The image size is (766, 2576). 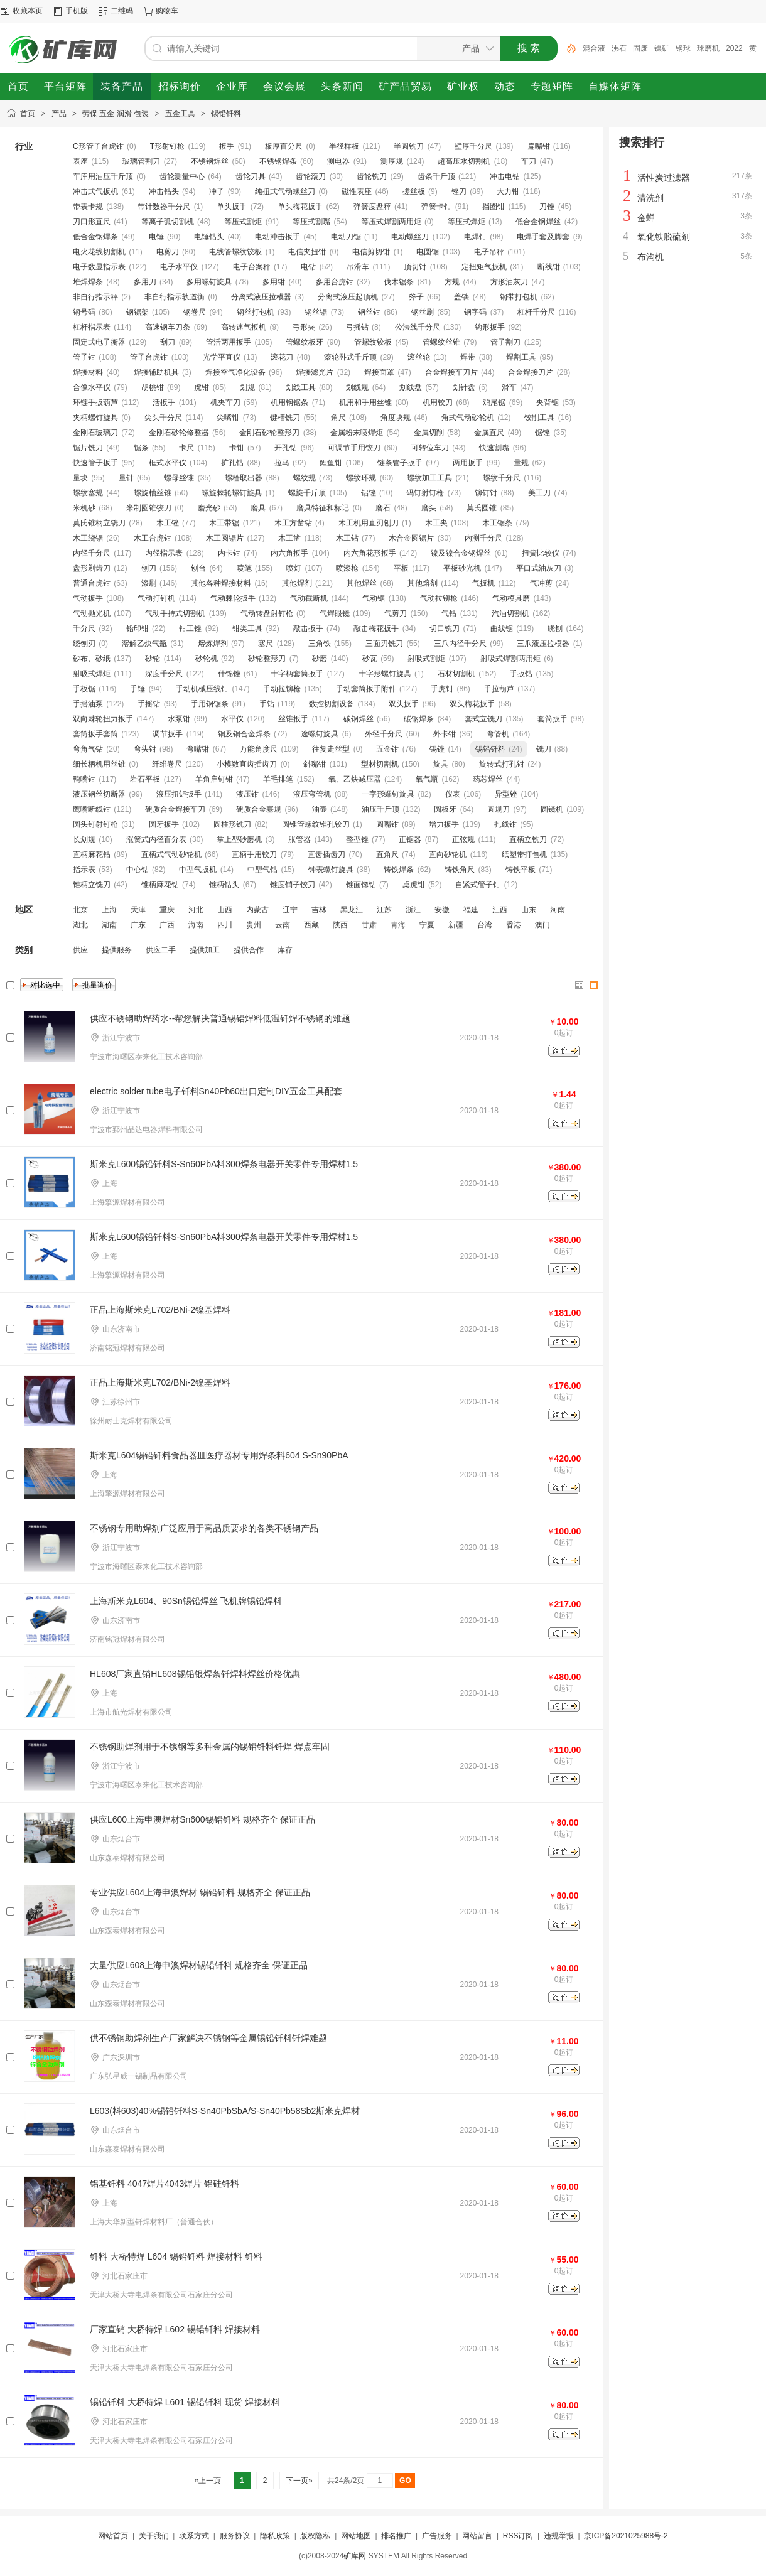 What do you see at coordinates (282, 688) in the screenshot?
I see `手动拉铆枪` at bounding box center [282, 688].